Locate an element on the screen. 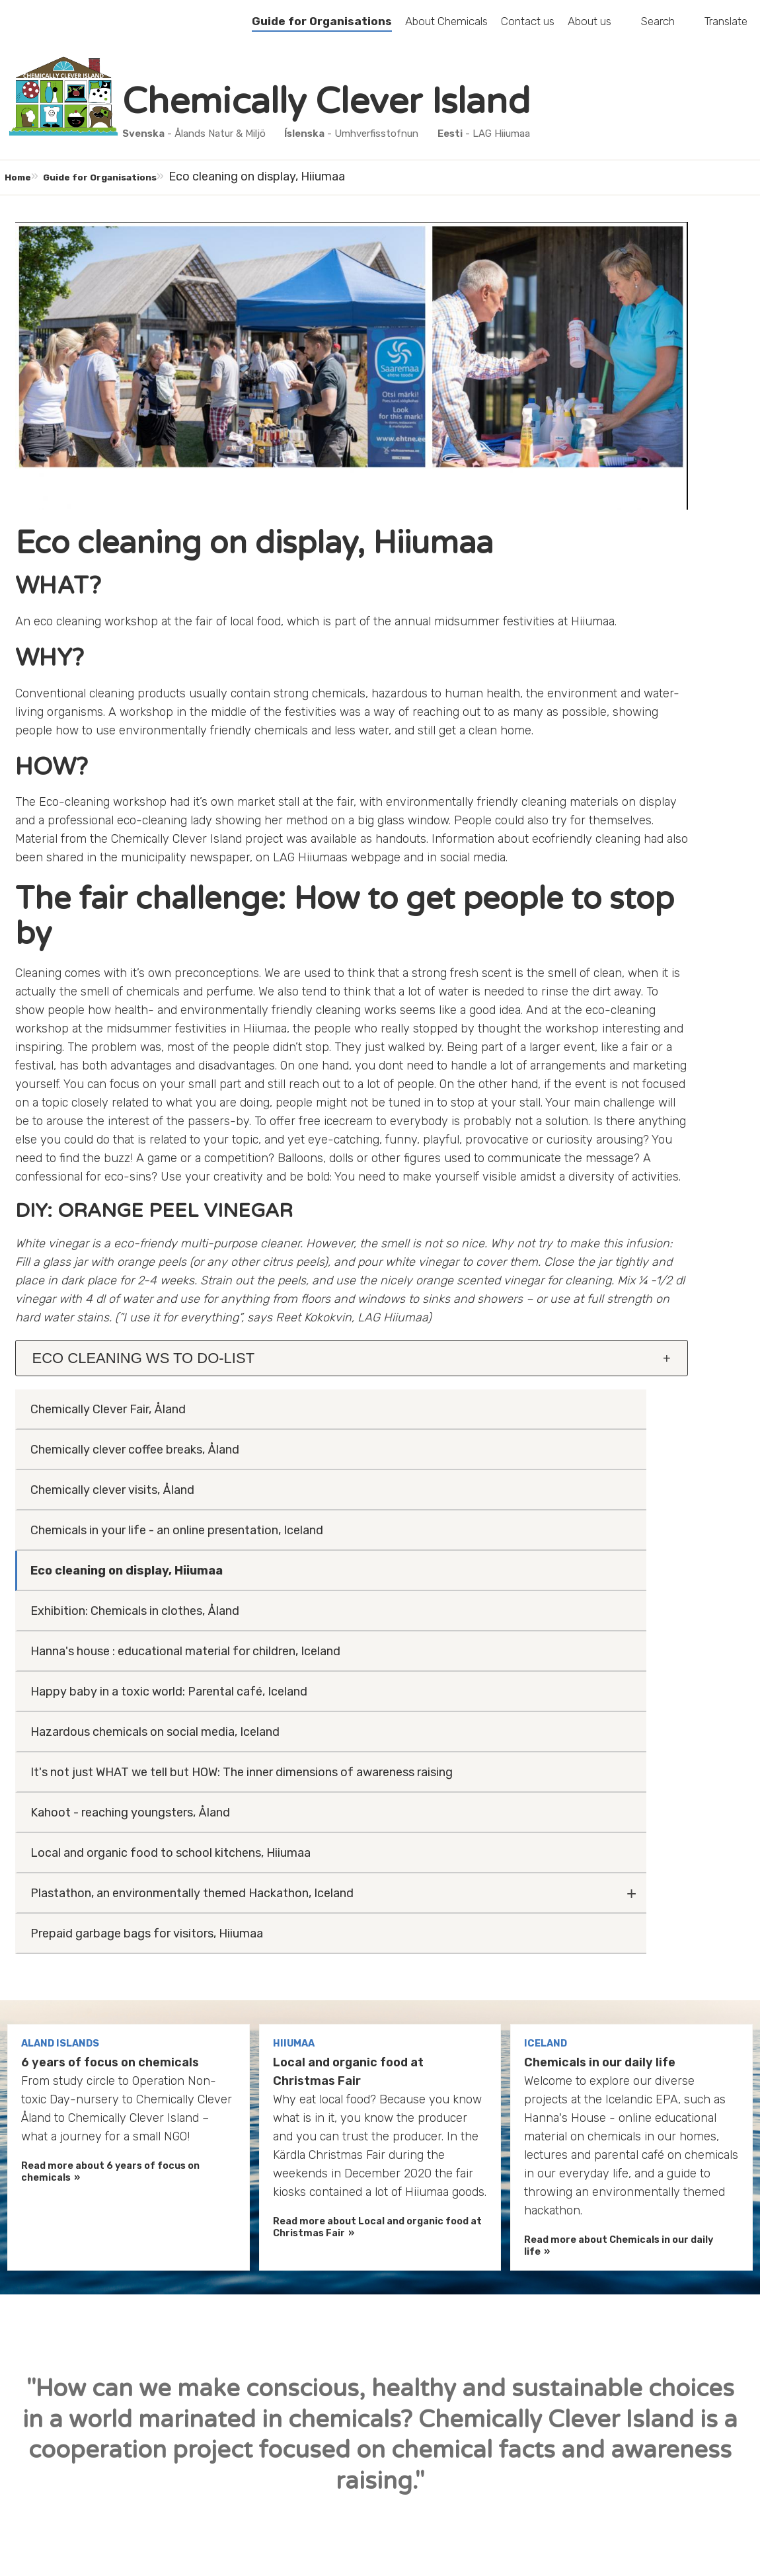  Chemically clever visits, Åland is located at coordinates (611, 343).